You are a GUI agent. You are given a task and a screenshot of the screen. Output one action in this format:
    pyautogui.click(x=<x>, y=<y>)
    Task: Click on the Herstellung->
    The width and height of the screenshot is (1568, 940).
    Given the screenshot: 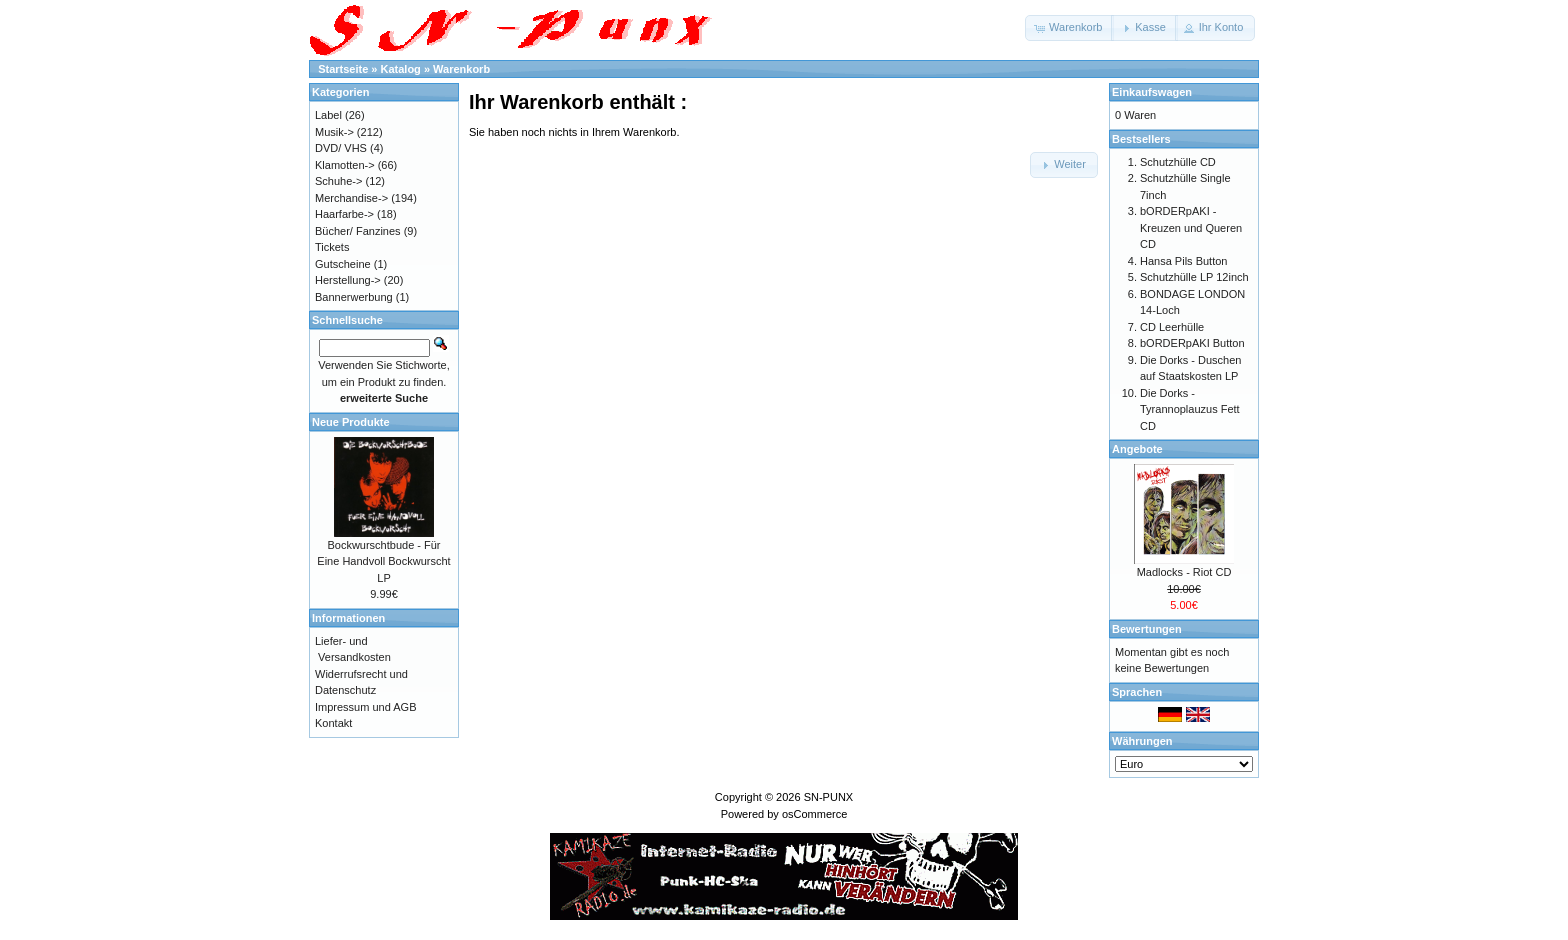 What is the action you would take?
    pyautogui.click(x=348, y=280)
    